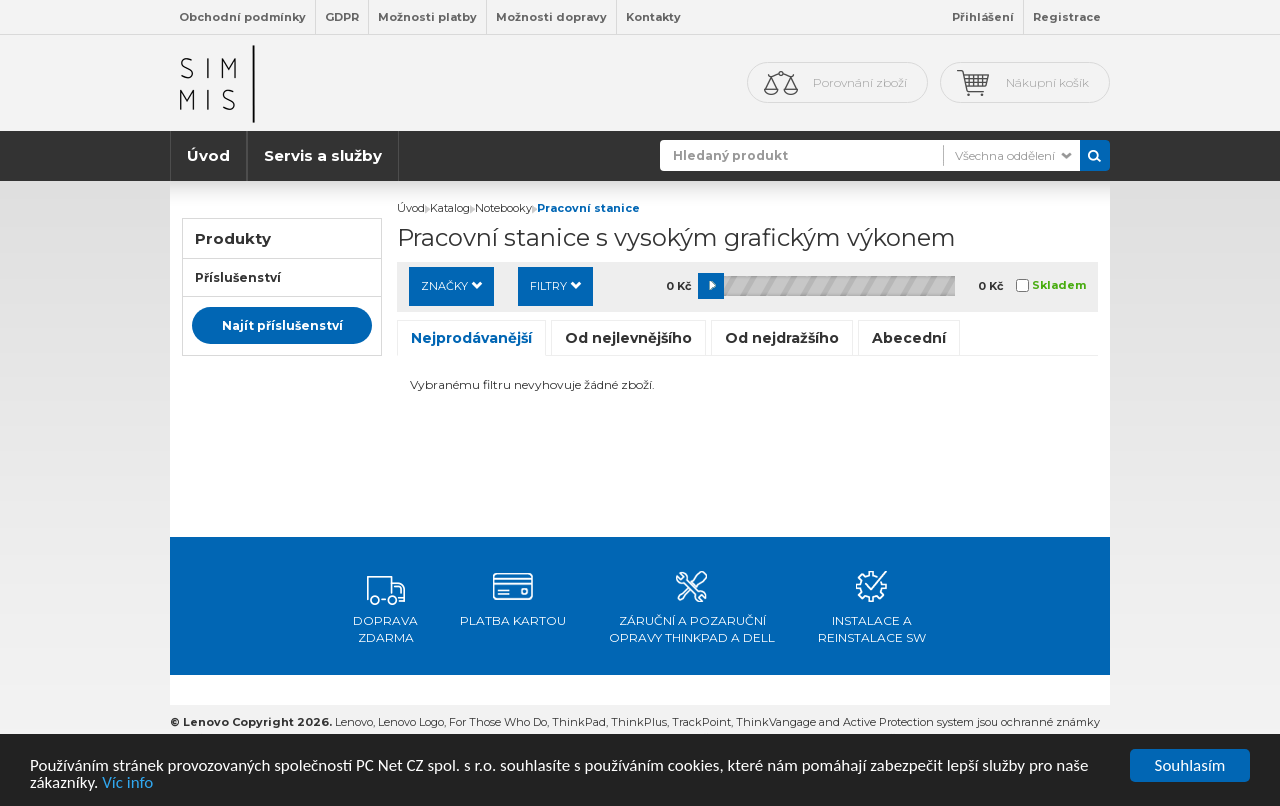 The height and width of the screenshot is (806, 1280). I want to click on Možnosti platby, so click(427, 17).